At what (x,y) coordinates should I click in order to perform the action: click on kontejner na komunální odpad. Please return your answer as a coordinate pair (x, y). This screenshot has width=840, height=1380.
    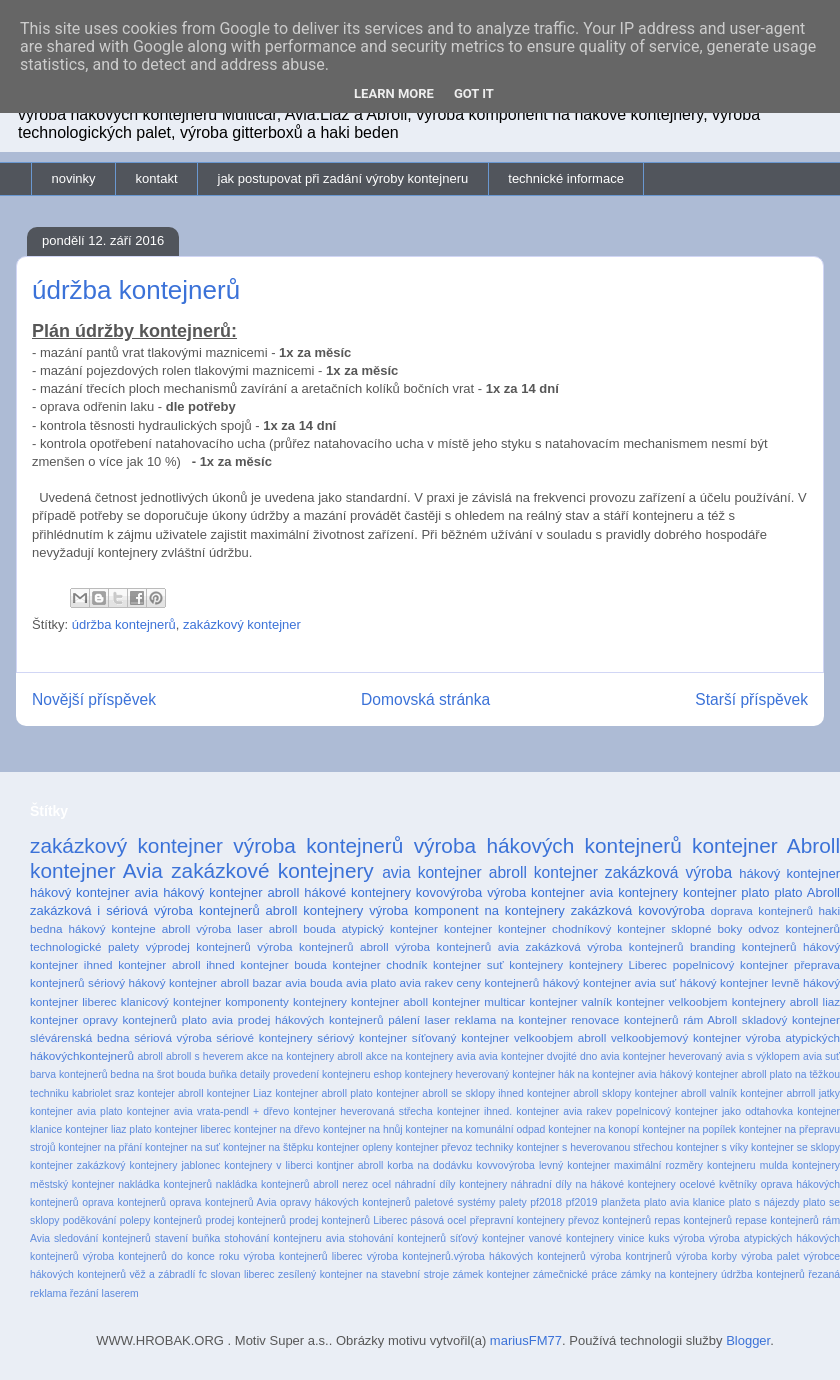
    Looking at the image, I should click on (476, 1129).